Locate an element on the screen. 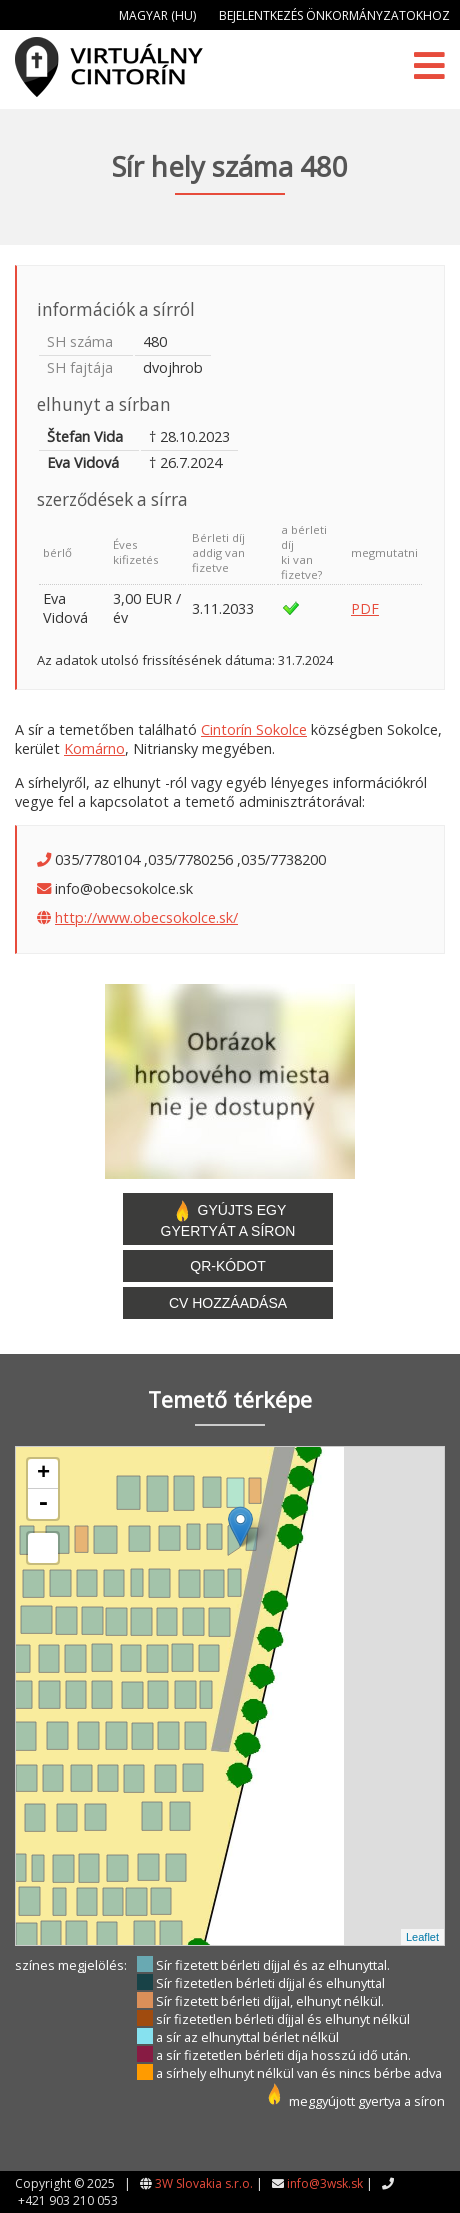 The height and width of the screenshot is (2213, 460). Magyar (HU) is located at coordinates (157, 15).